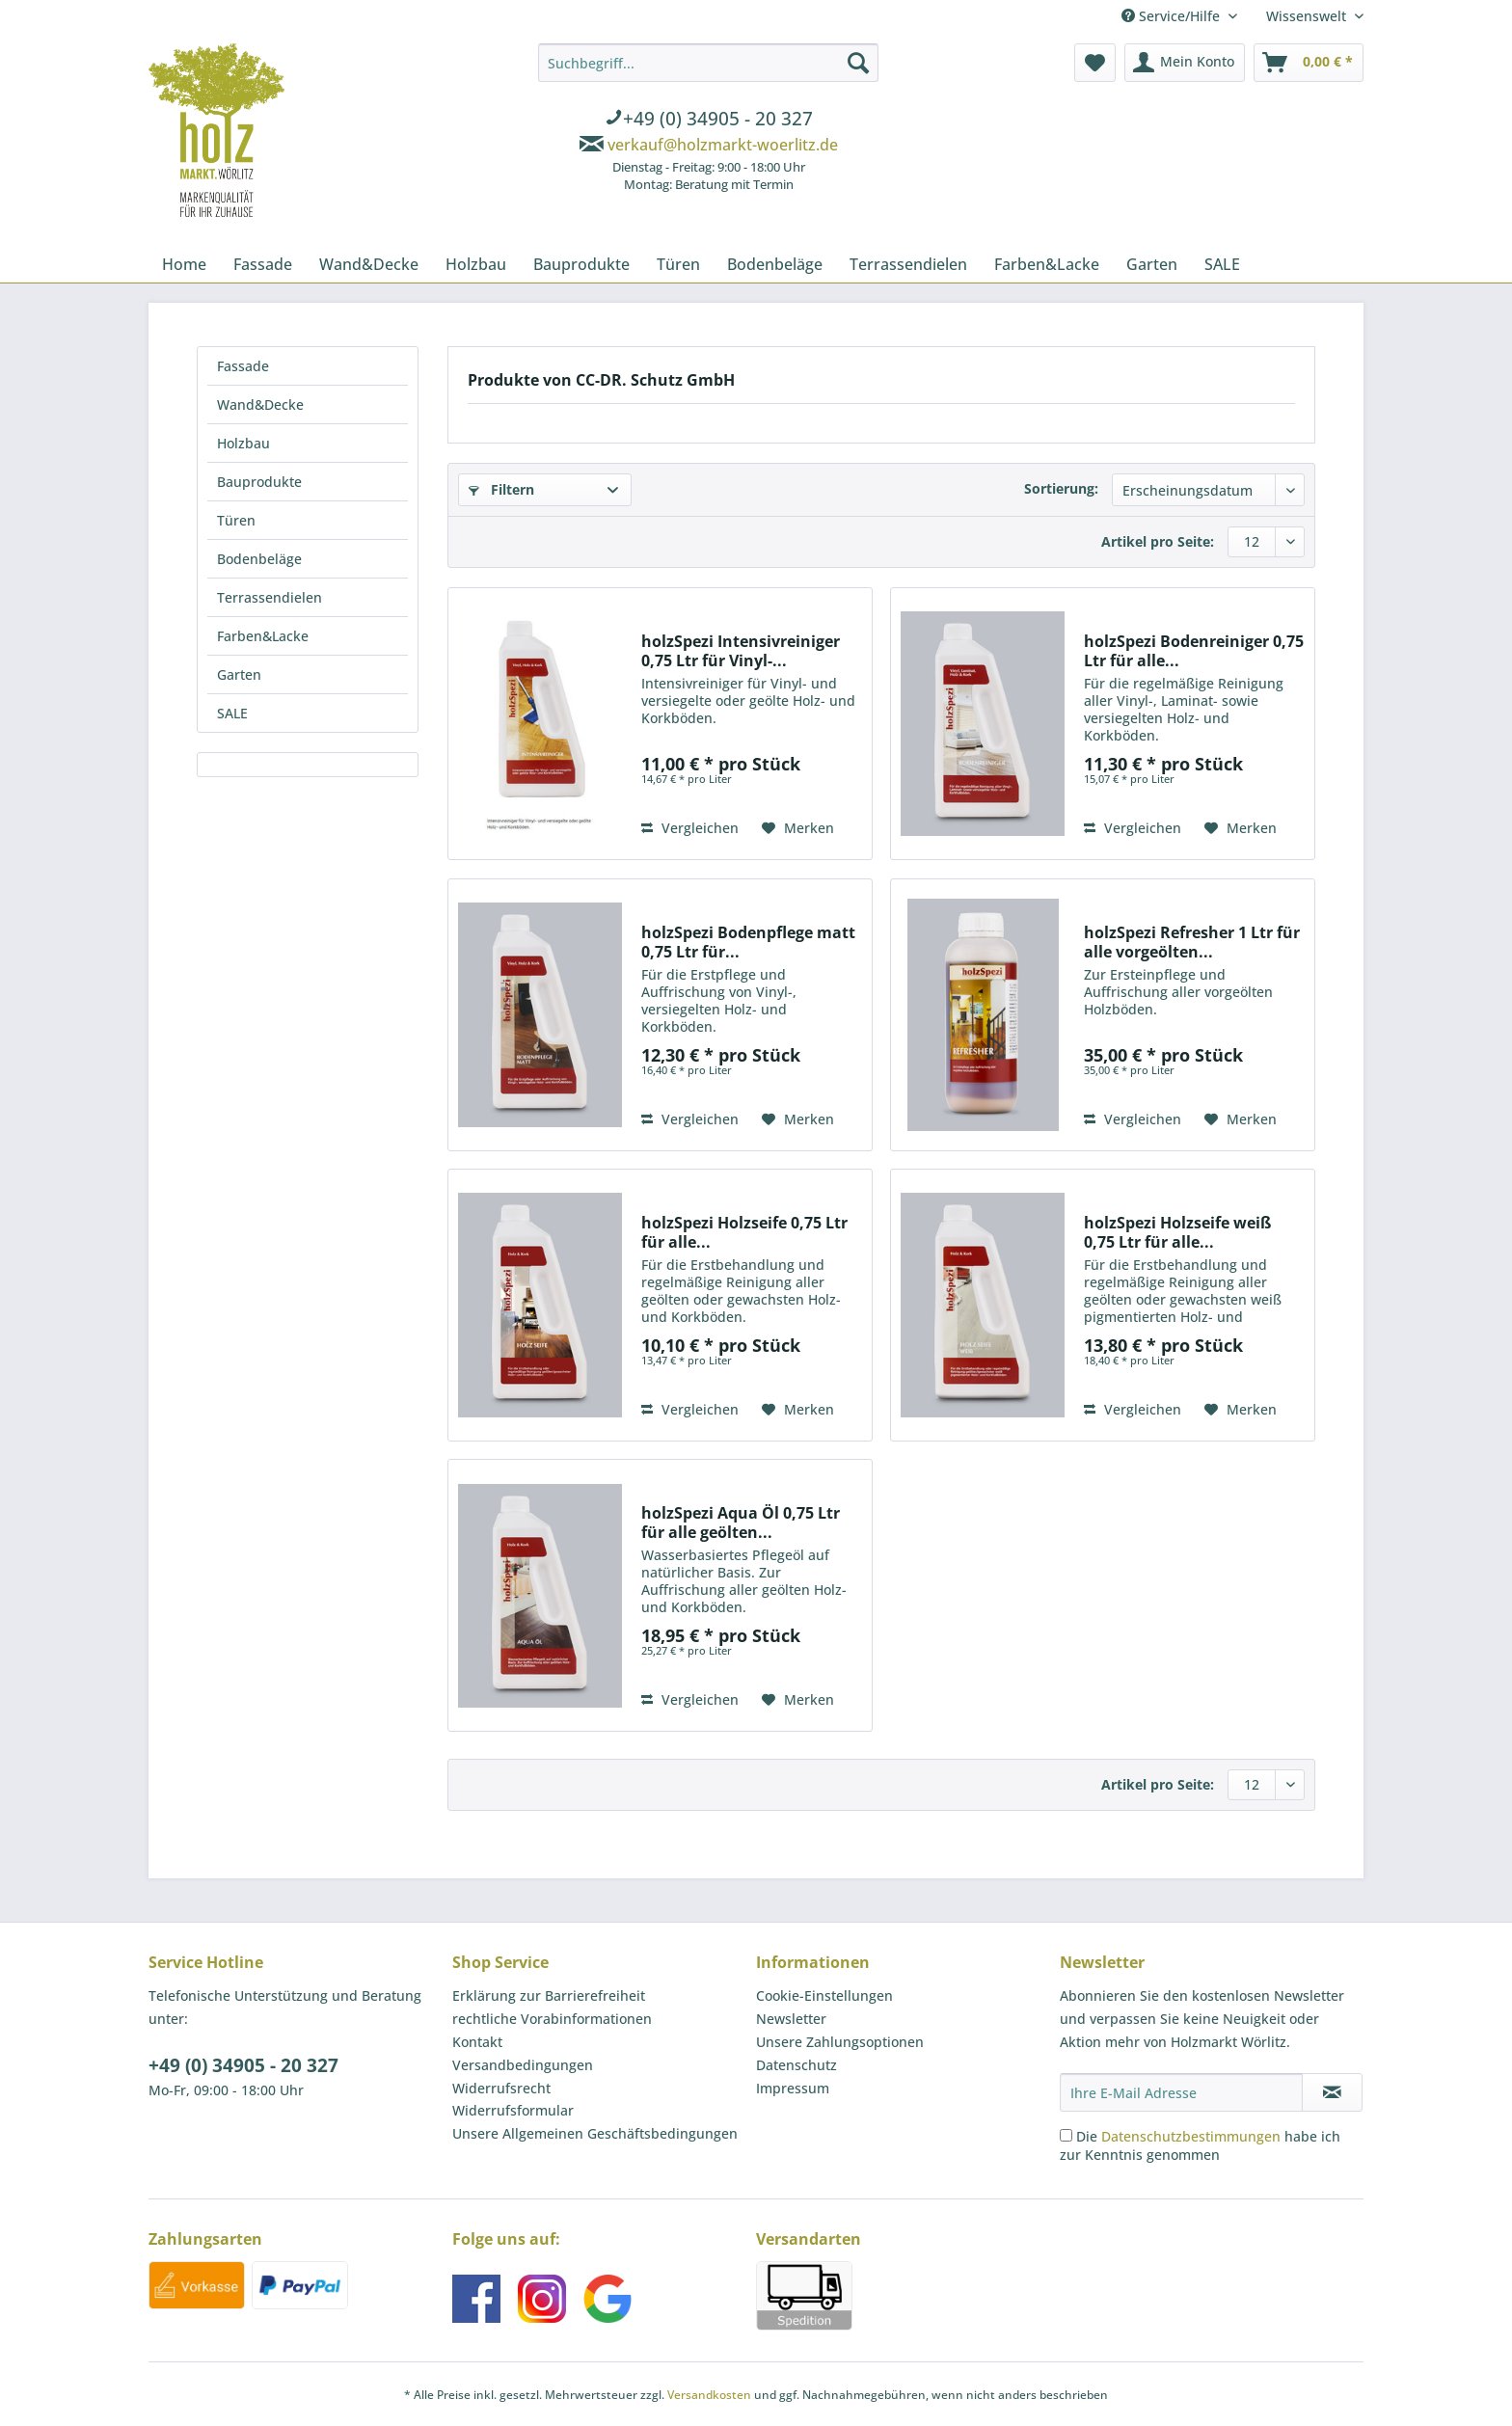  What do you see at coordinates (1332, 2092) in the screenshot?
I see `[Newsletter abonnieren]` at bounding box center [1332, 2092].